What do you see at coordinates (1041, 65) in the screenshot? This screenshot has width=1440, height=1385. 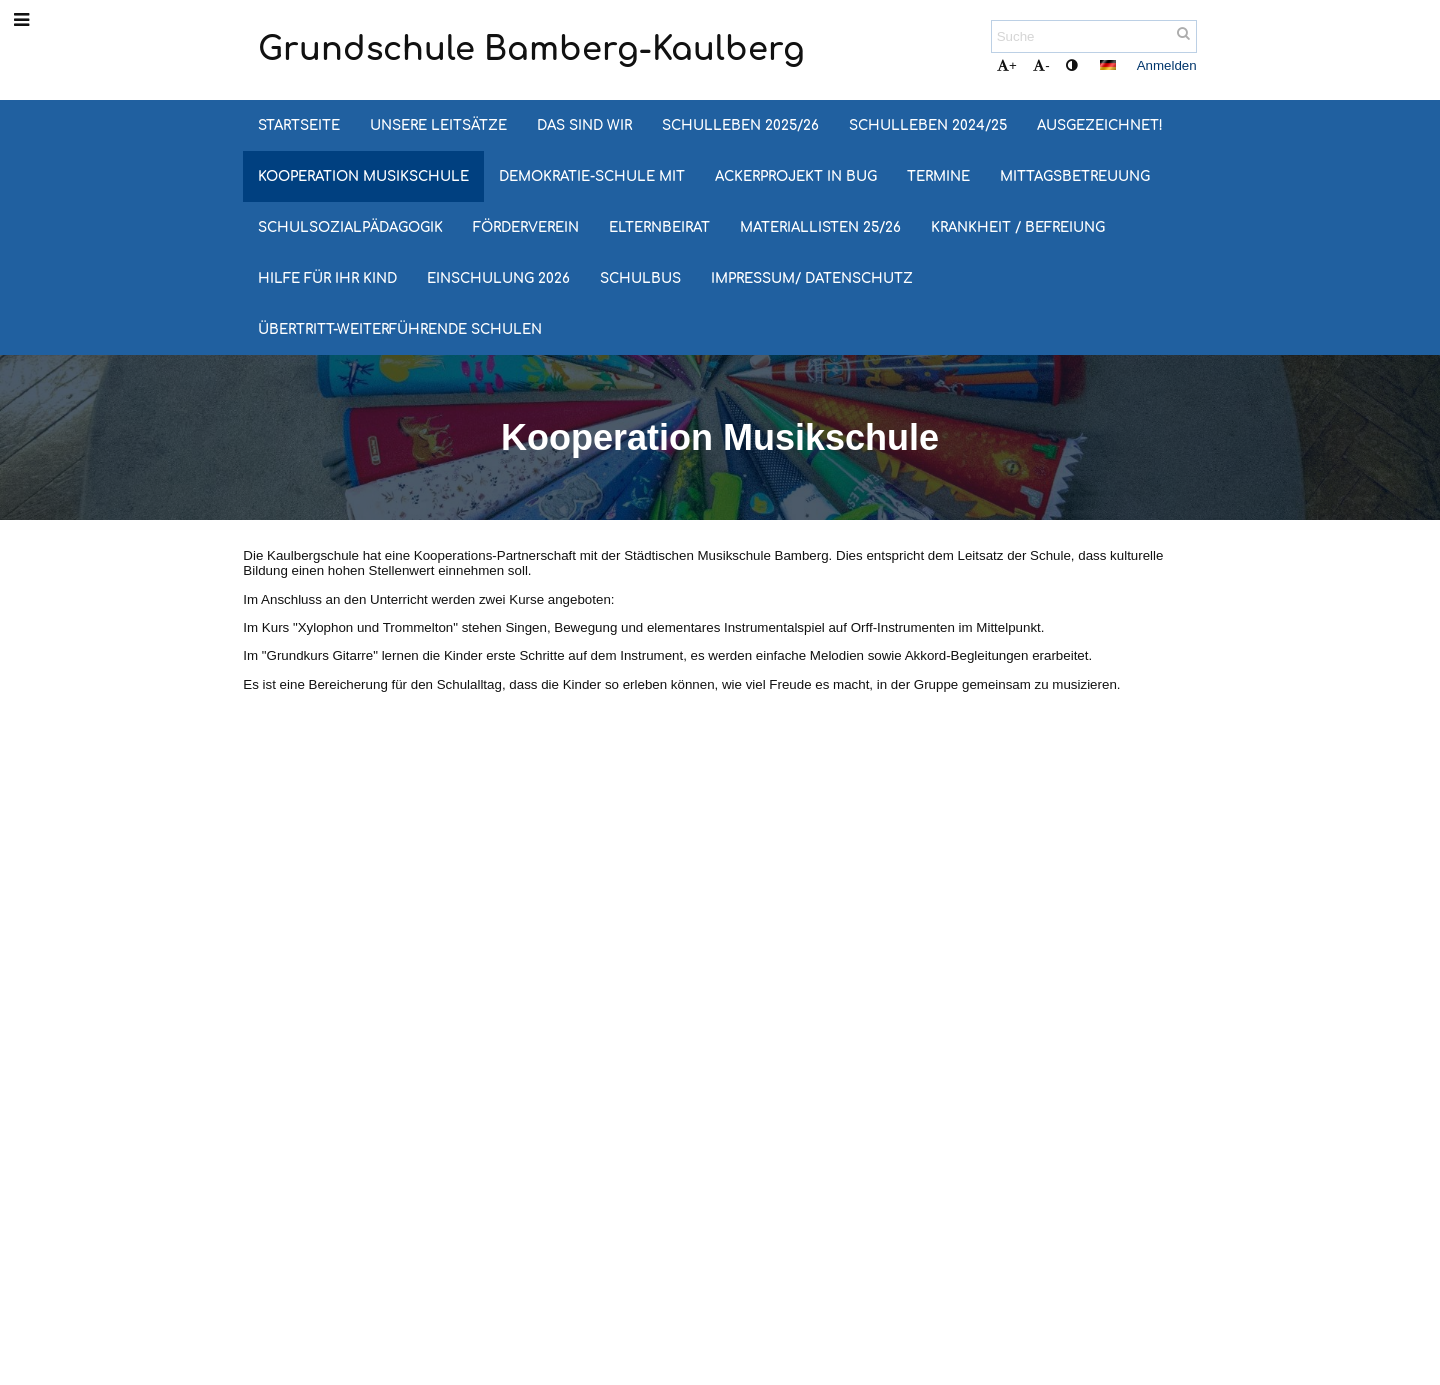 I see `- [button]` at bounding box center [1041, 65].